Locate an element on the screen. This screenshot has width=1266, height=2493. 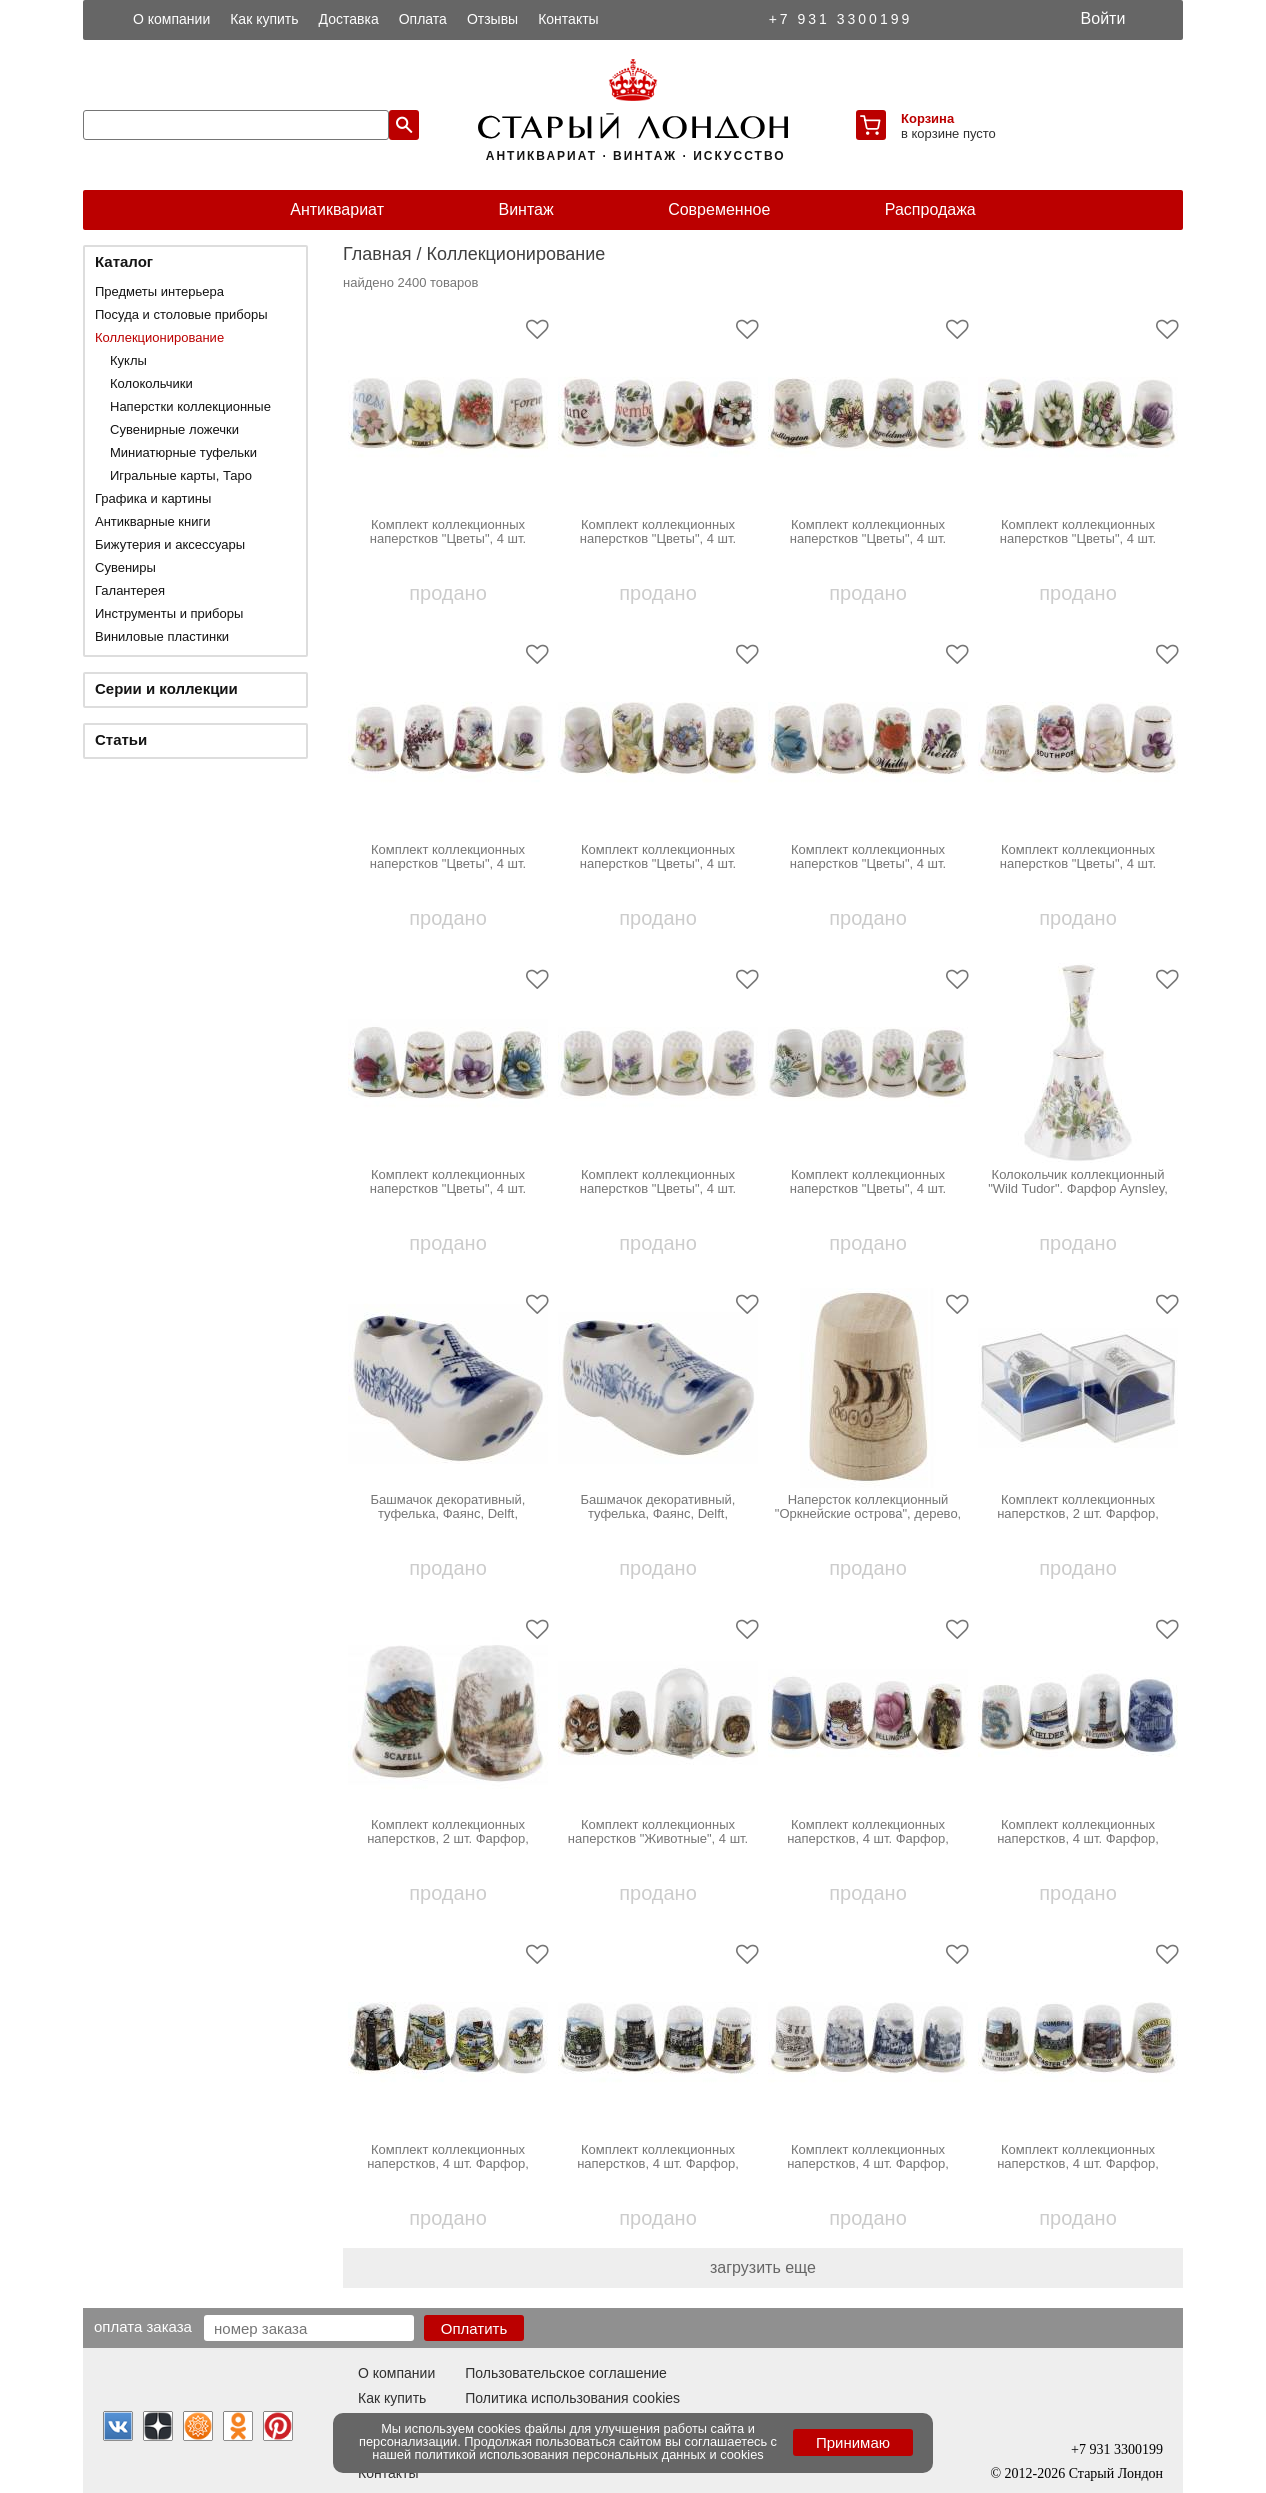
Наперстки коллекционные is located at coordinates (190, 406).